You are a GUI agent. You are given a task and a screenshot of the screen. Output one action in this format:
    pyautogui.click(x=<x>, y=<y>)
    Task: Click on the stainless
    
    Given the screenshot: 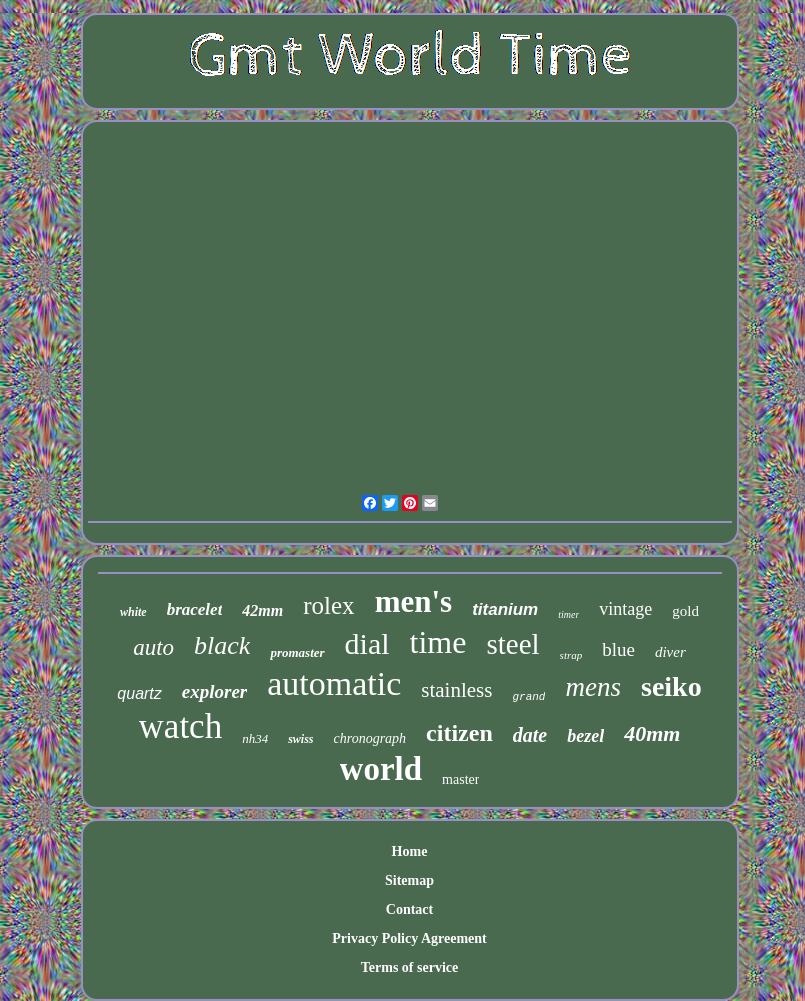 What is the action you would take?
    pyautogui.click(x=456, y=690)
    